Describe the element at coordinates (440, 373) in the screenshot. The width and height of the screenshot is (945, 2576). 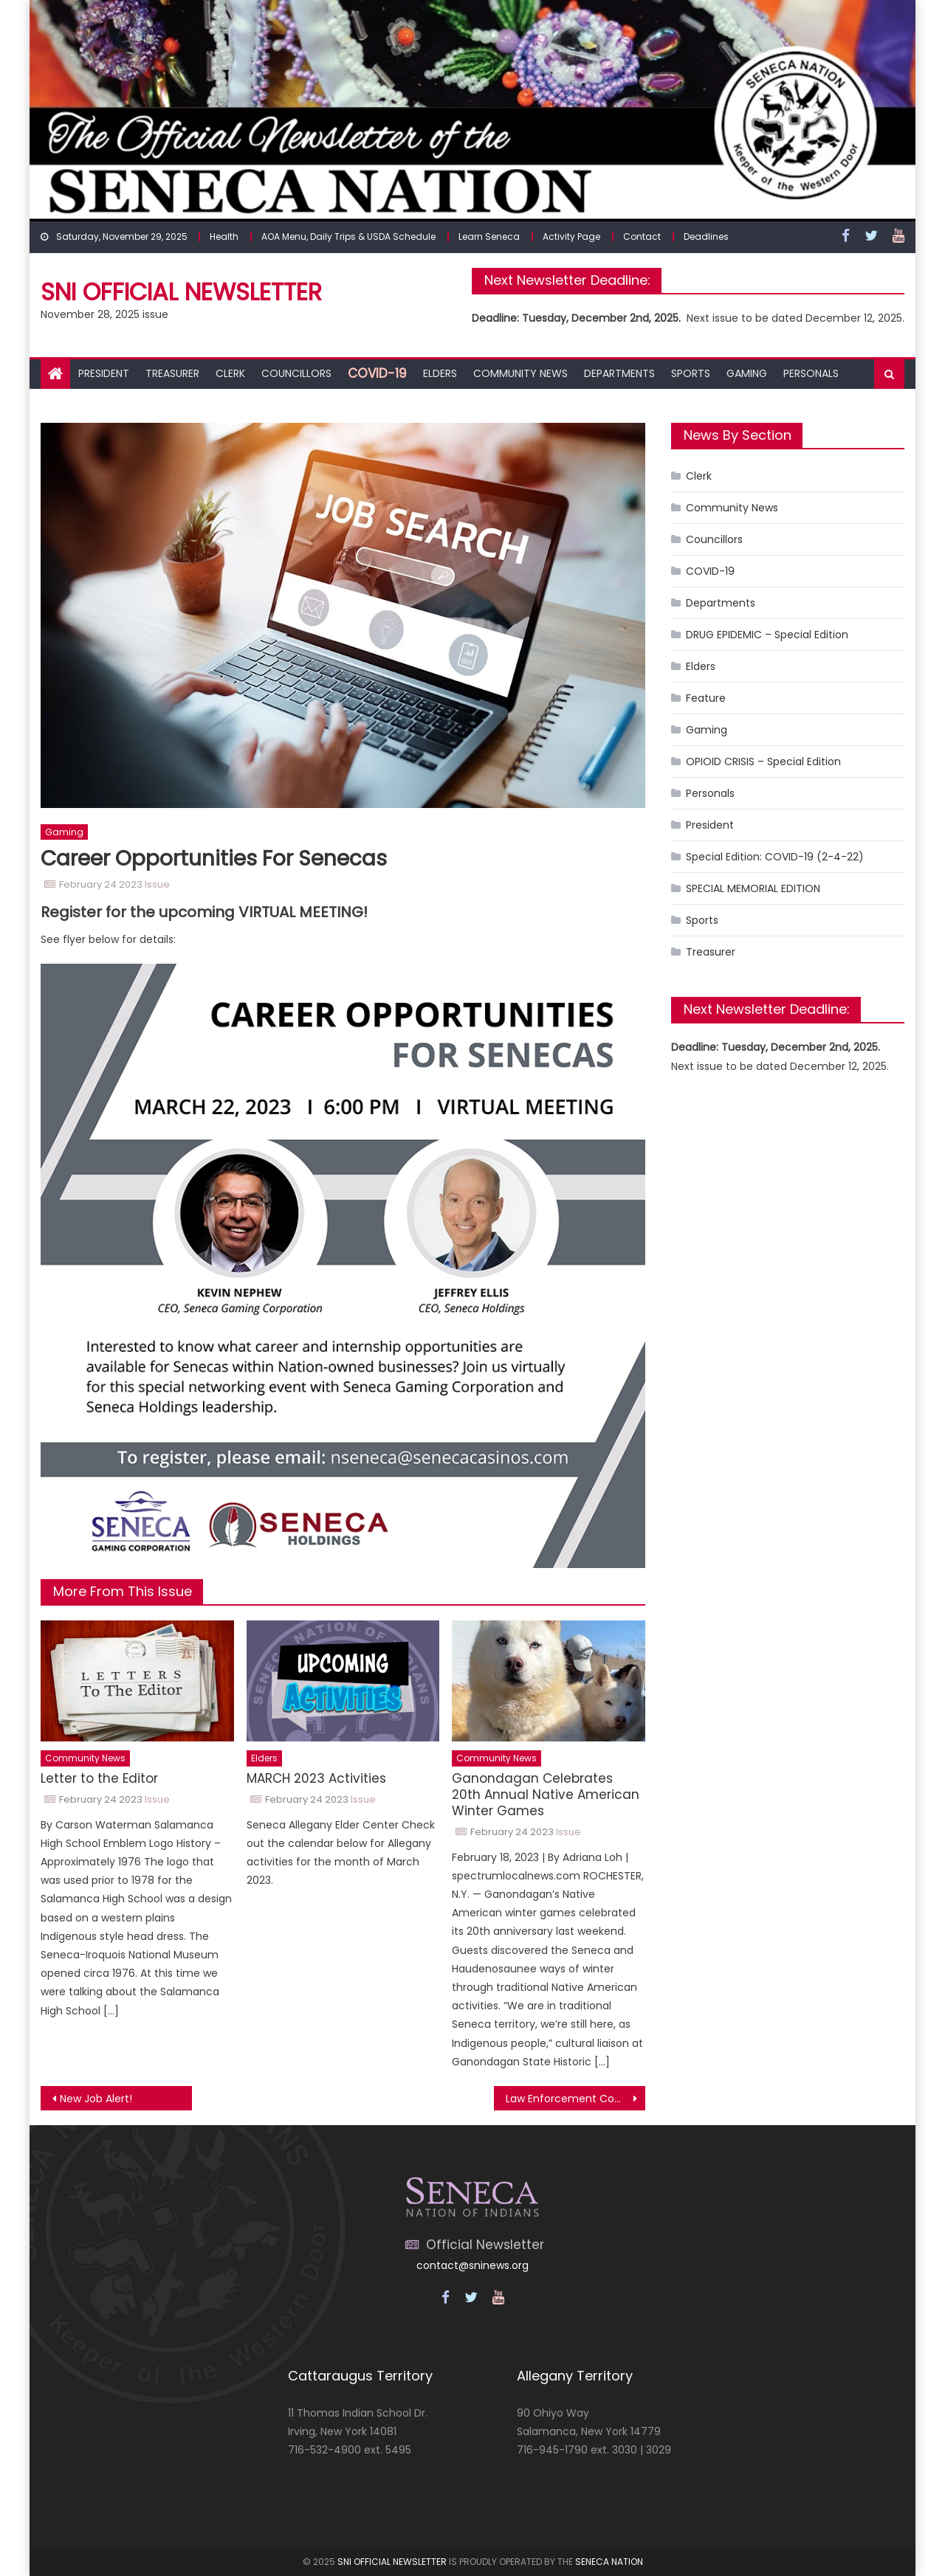
I see `Elders` at that location.